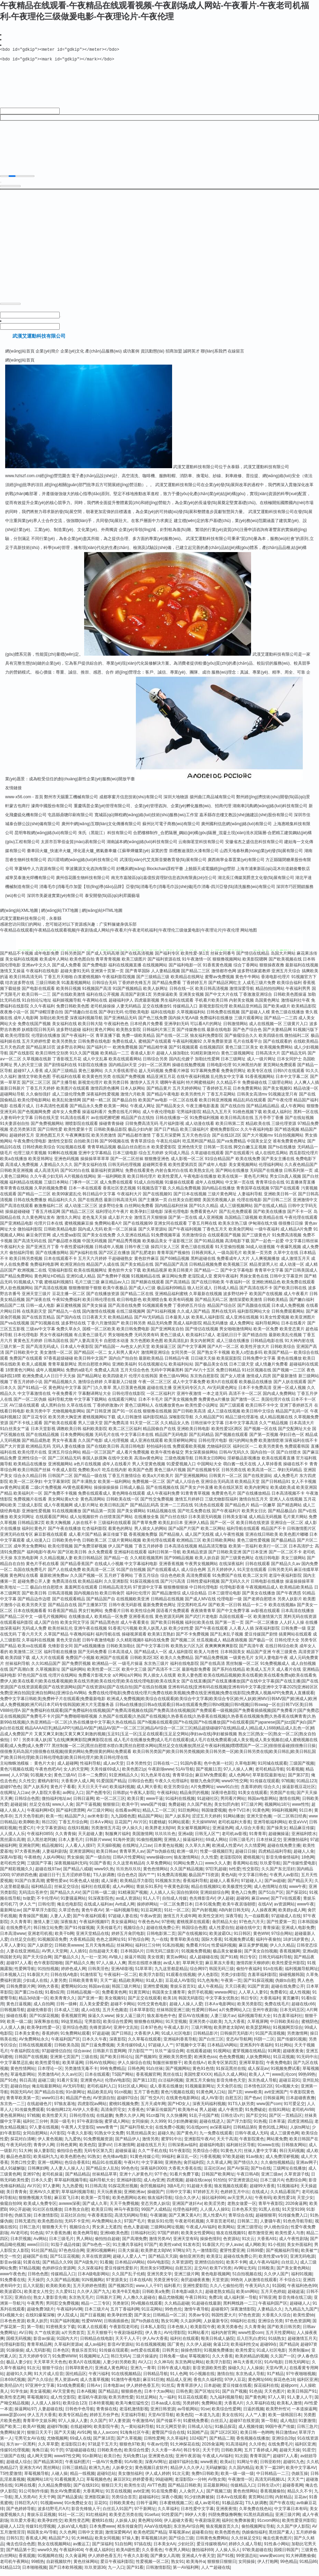  I want to click on 欧美群p成人网, so click(292, 1915).